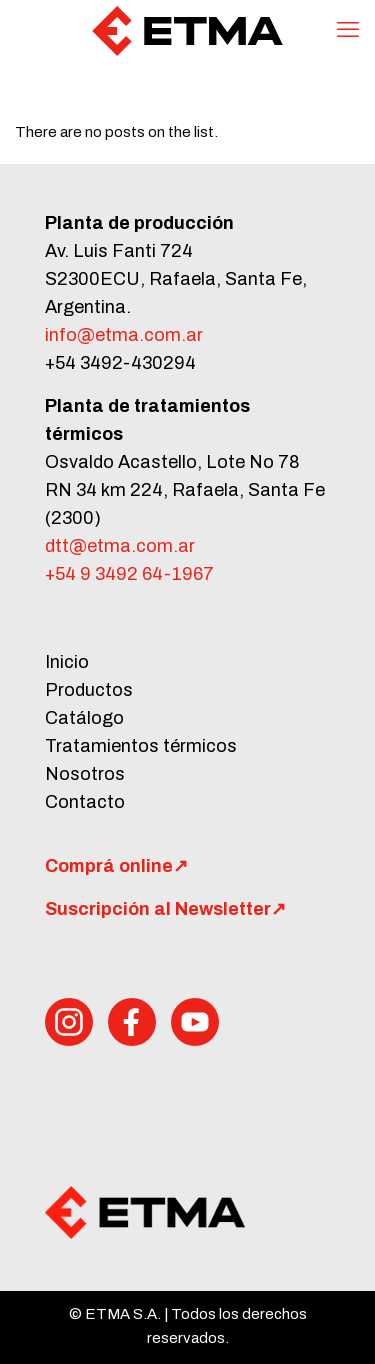 The width and height of the screenshot is (375, 1364). Describe the element at coordinates (165, 909) in the screenshot. I see `Suscripción al Newsletter↗` at that location.